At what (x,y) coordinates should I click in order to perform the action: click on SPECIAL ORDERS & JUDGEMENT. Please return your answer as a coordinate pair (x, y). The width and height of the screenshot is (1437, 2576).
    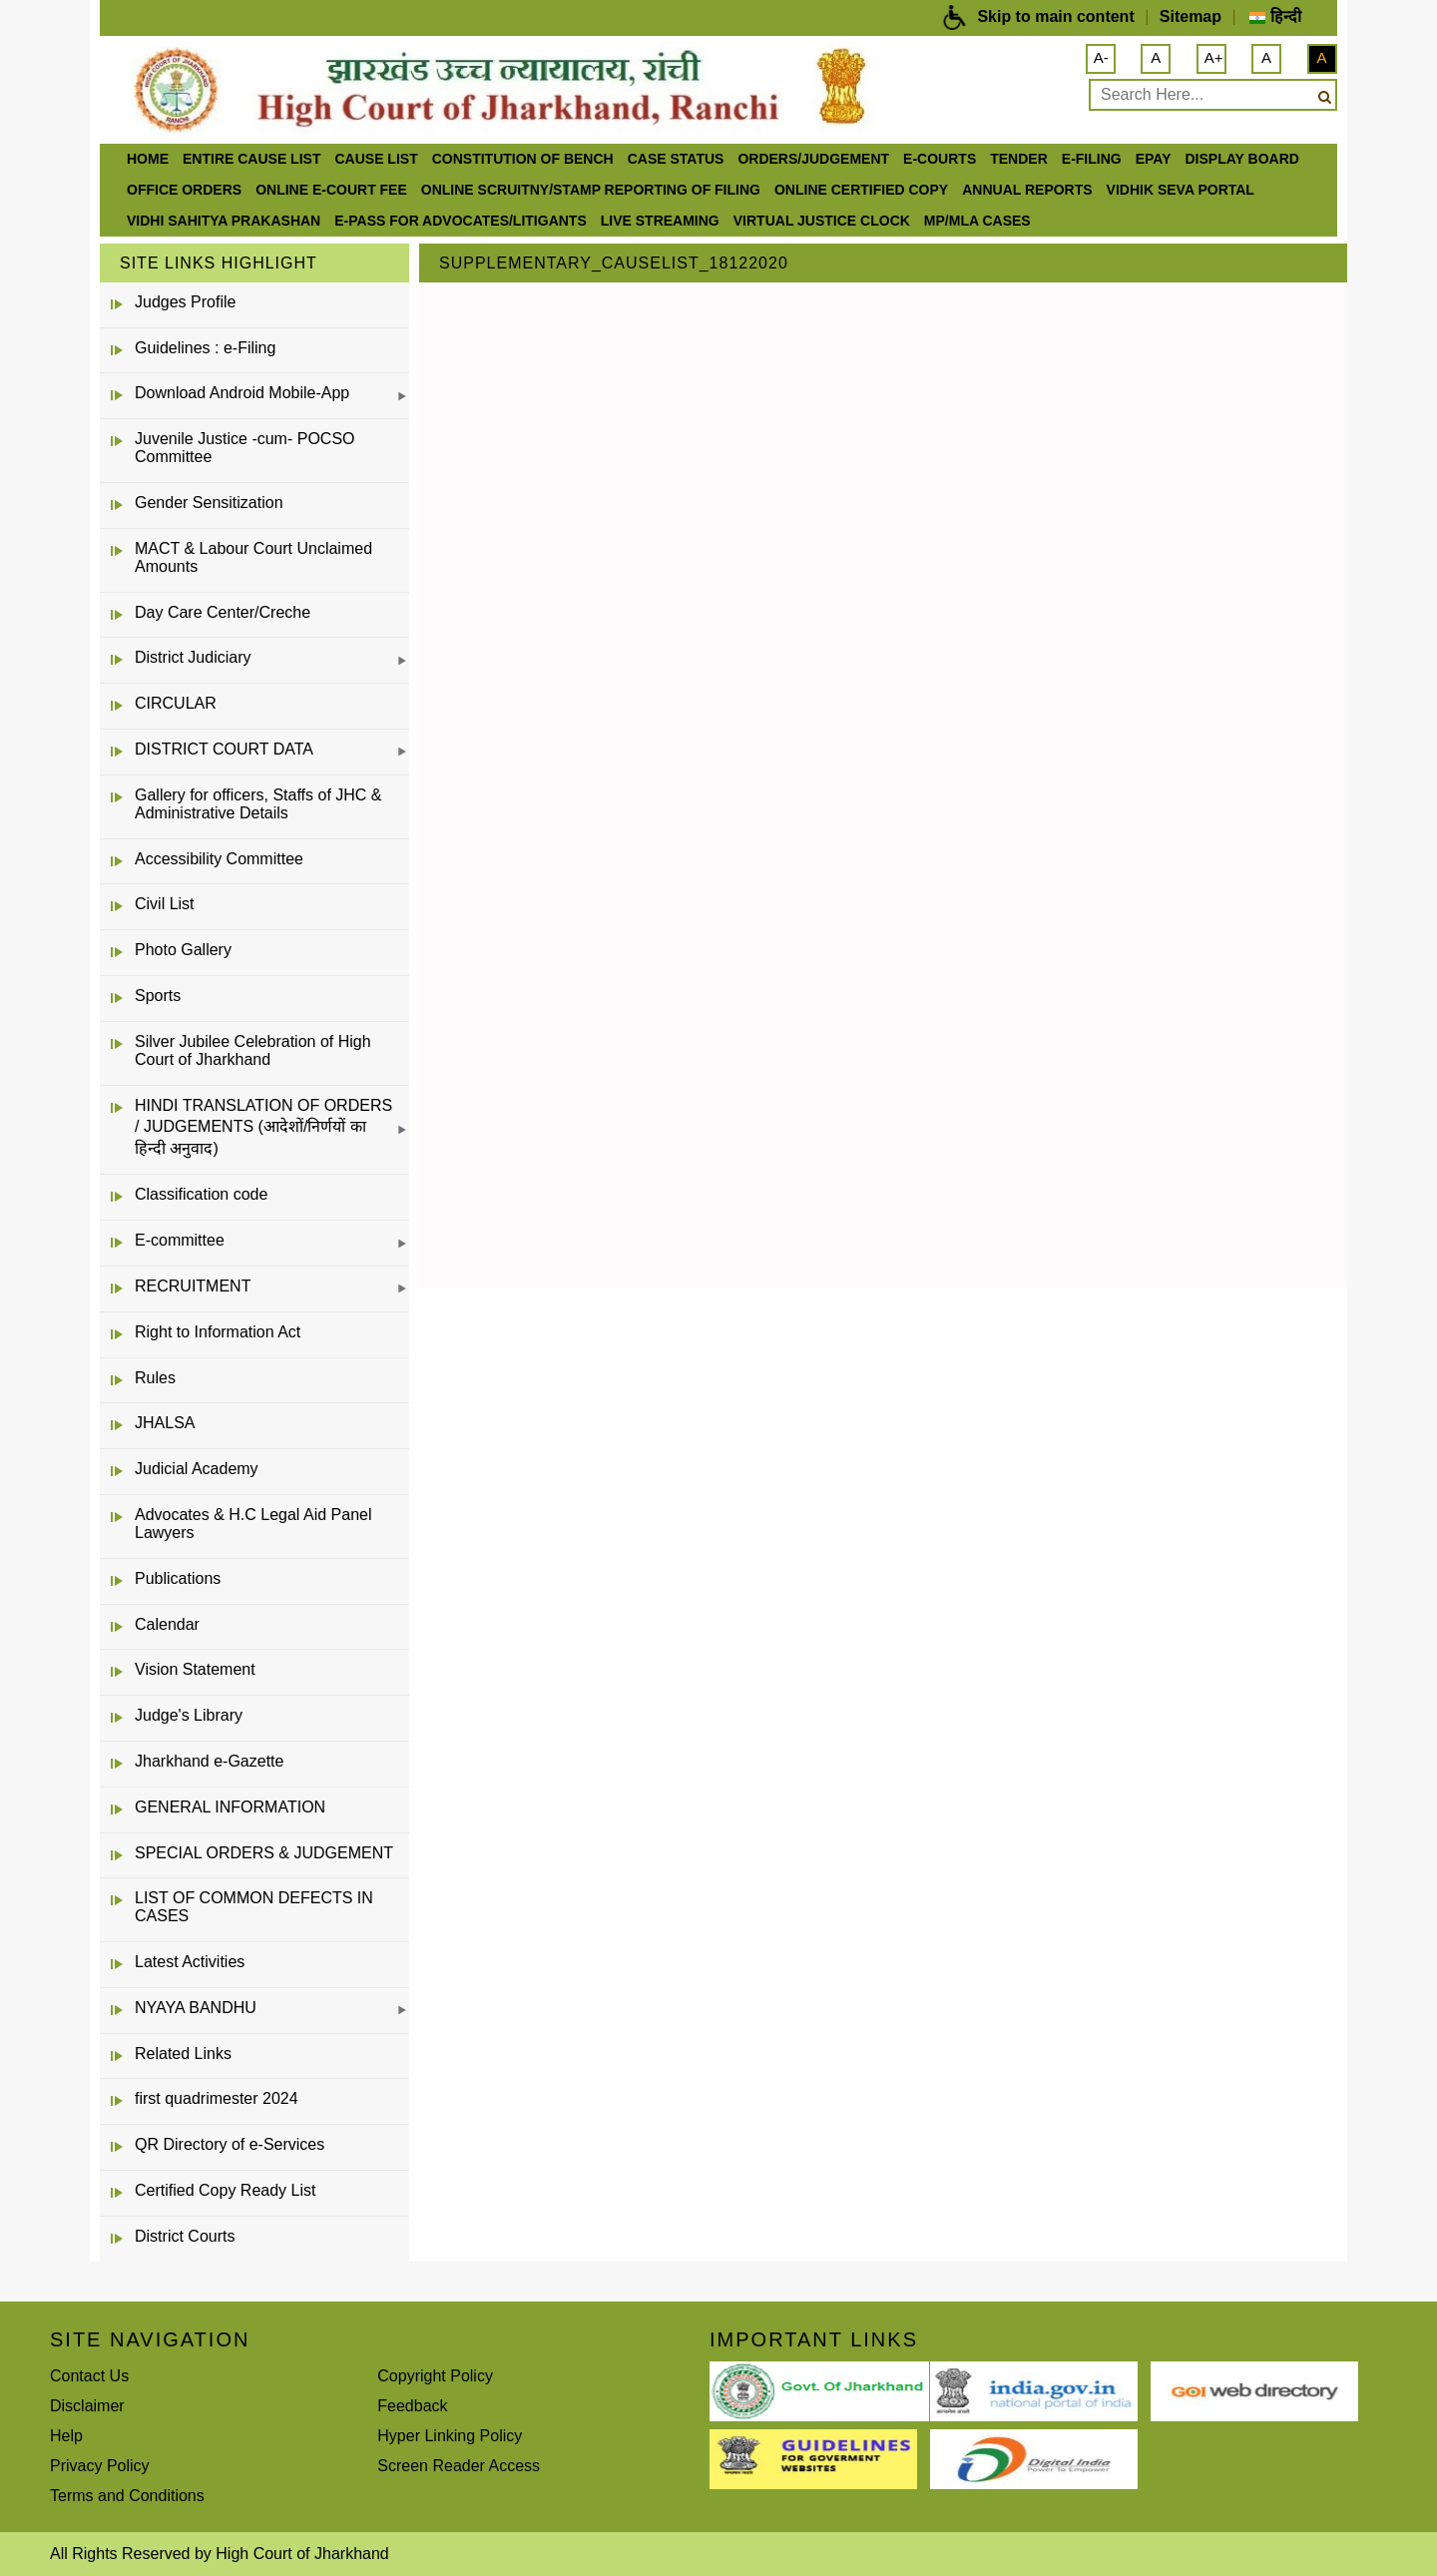
    Looking at the image, I should click on (264, 1852).